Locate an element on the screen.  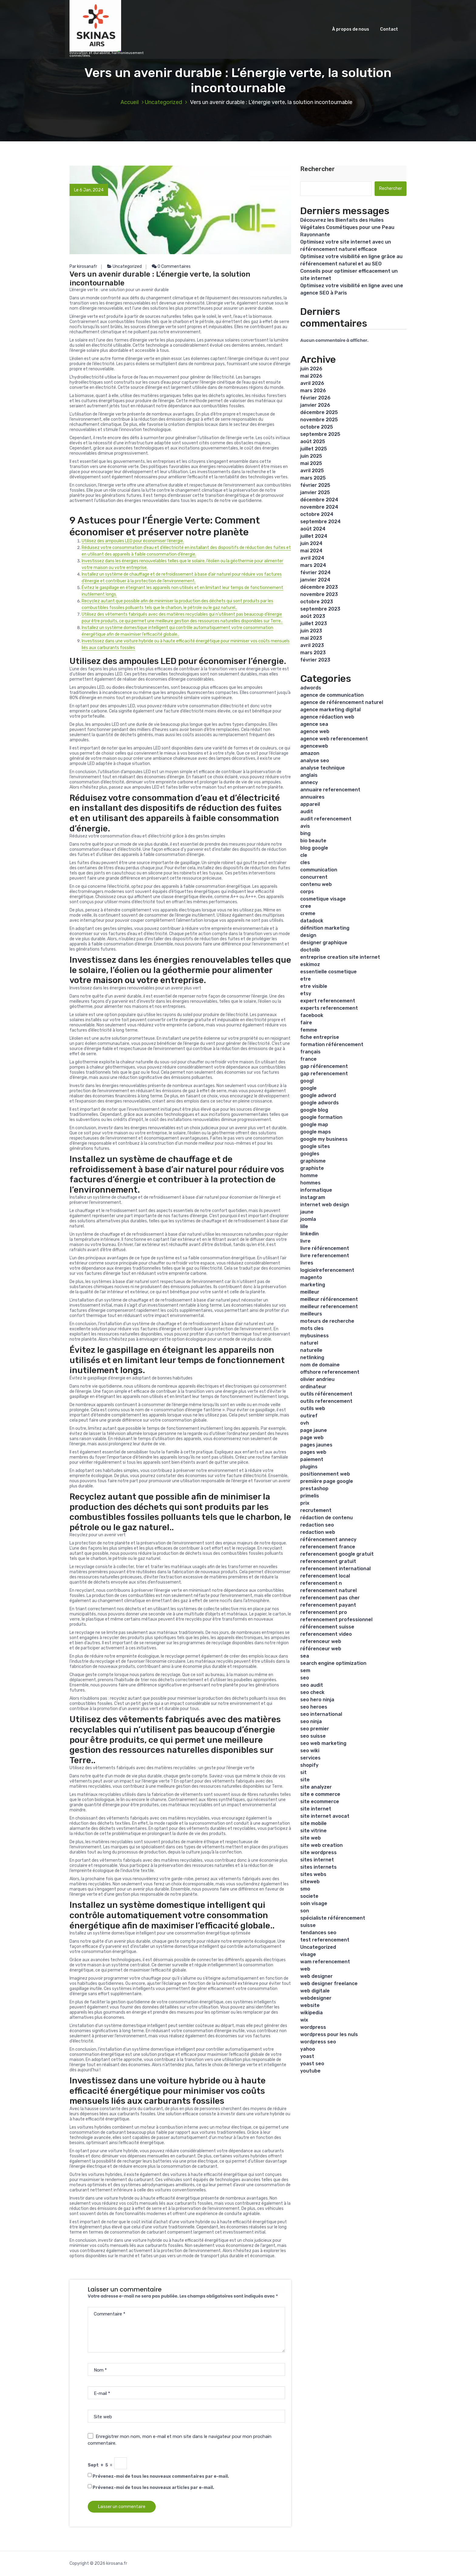
tendances seo is located at coordinates (318, 1932).